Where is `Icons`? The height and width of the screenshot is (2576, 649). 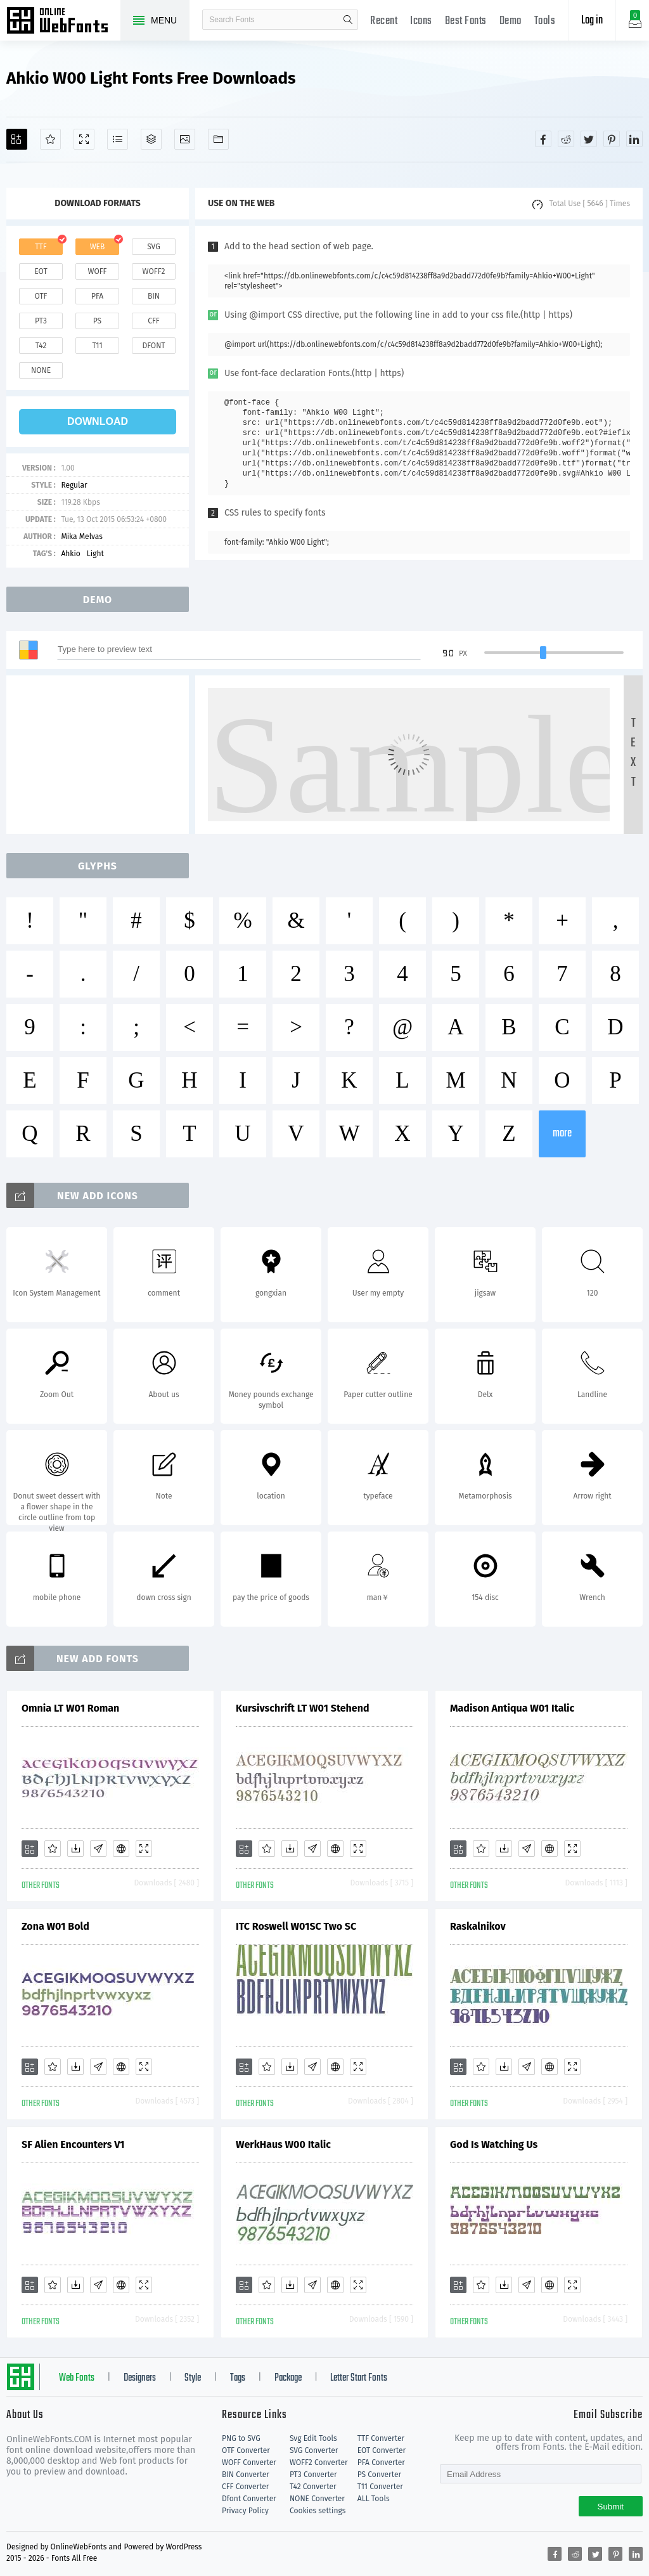 Icons is located at coordinates (421, 21).